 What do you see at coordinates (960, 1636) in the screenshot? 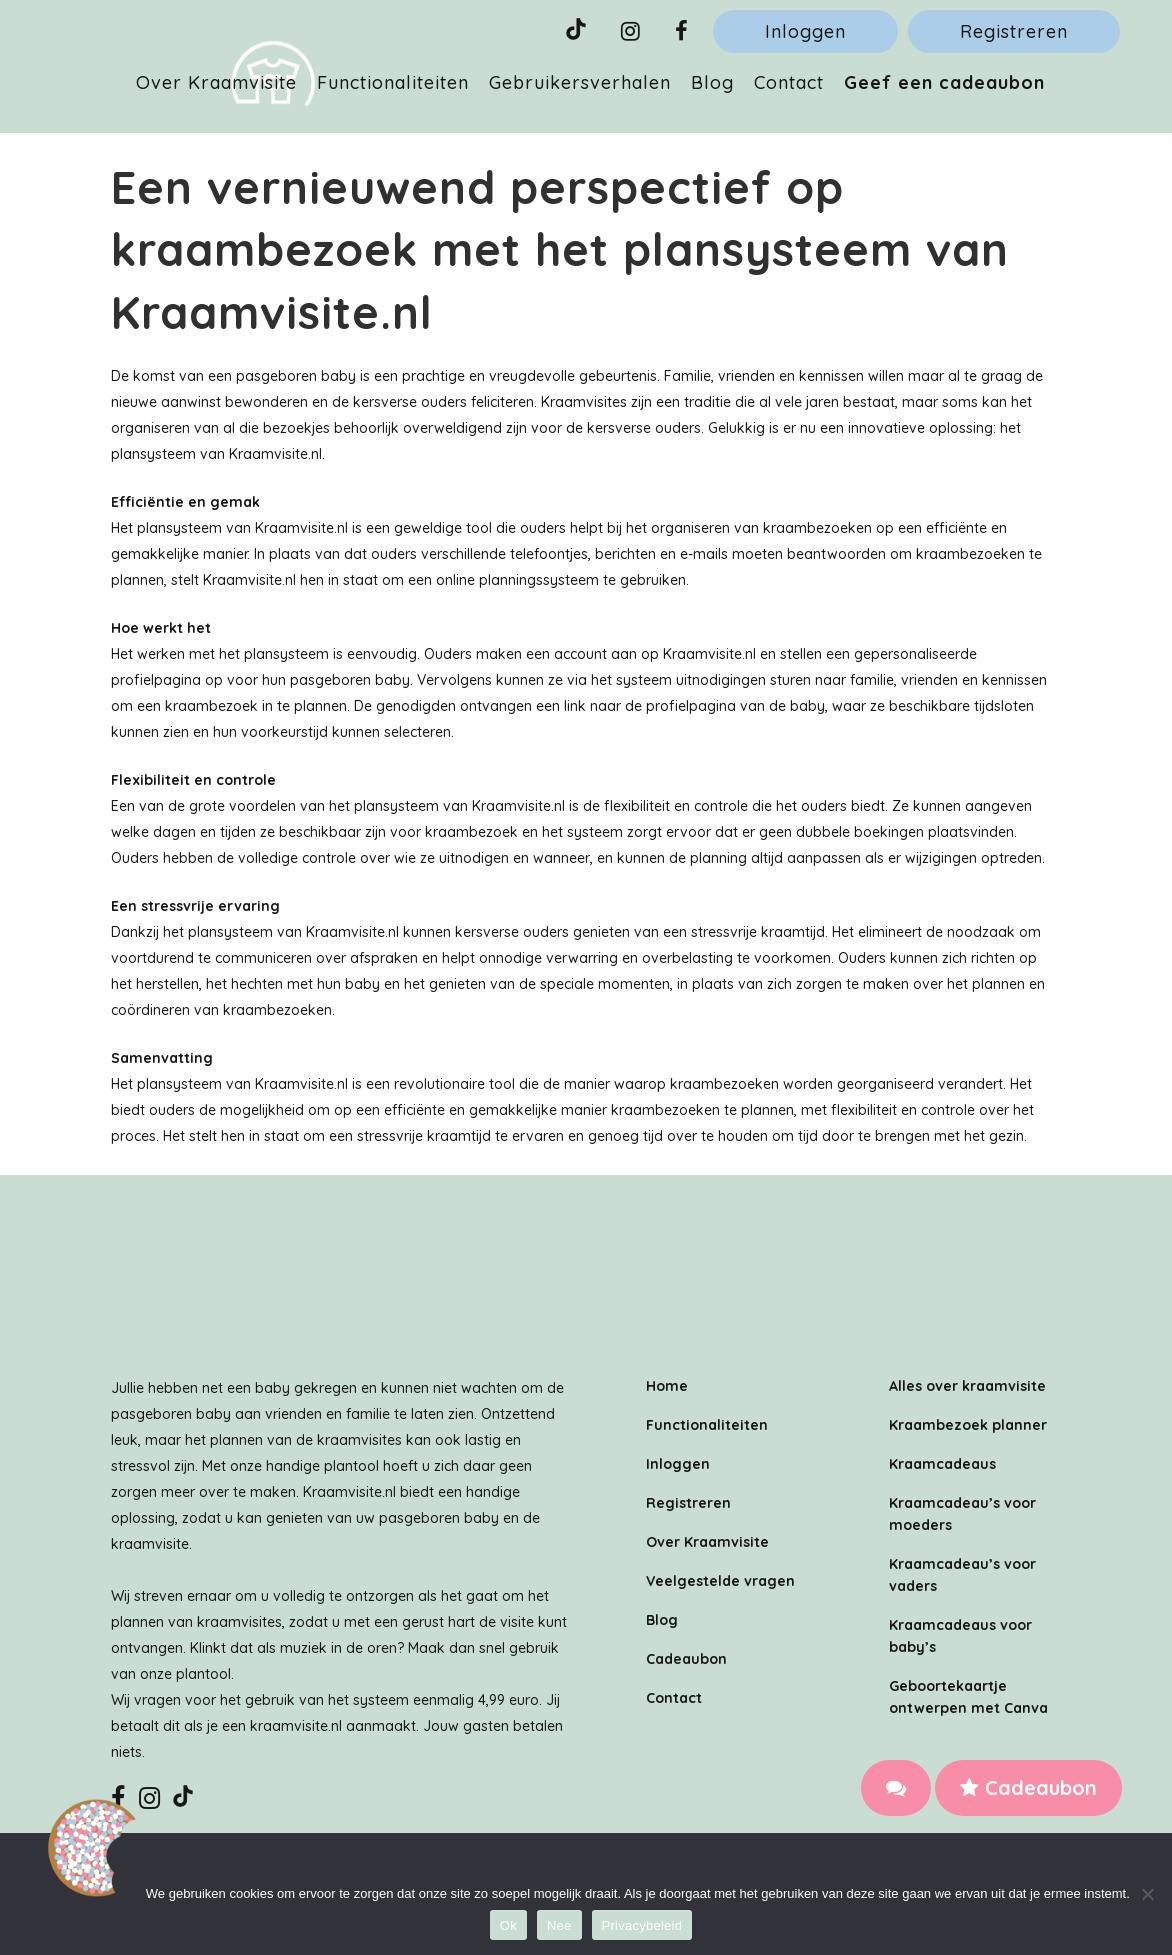
I see `Kraamcadeaus voor baby’s` at bounding box center [960, 1636].